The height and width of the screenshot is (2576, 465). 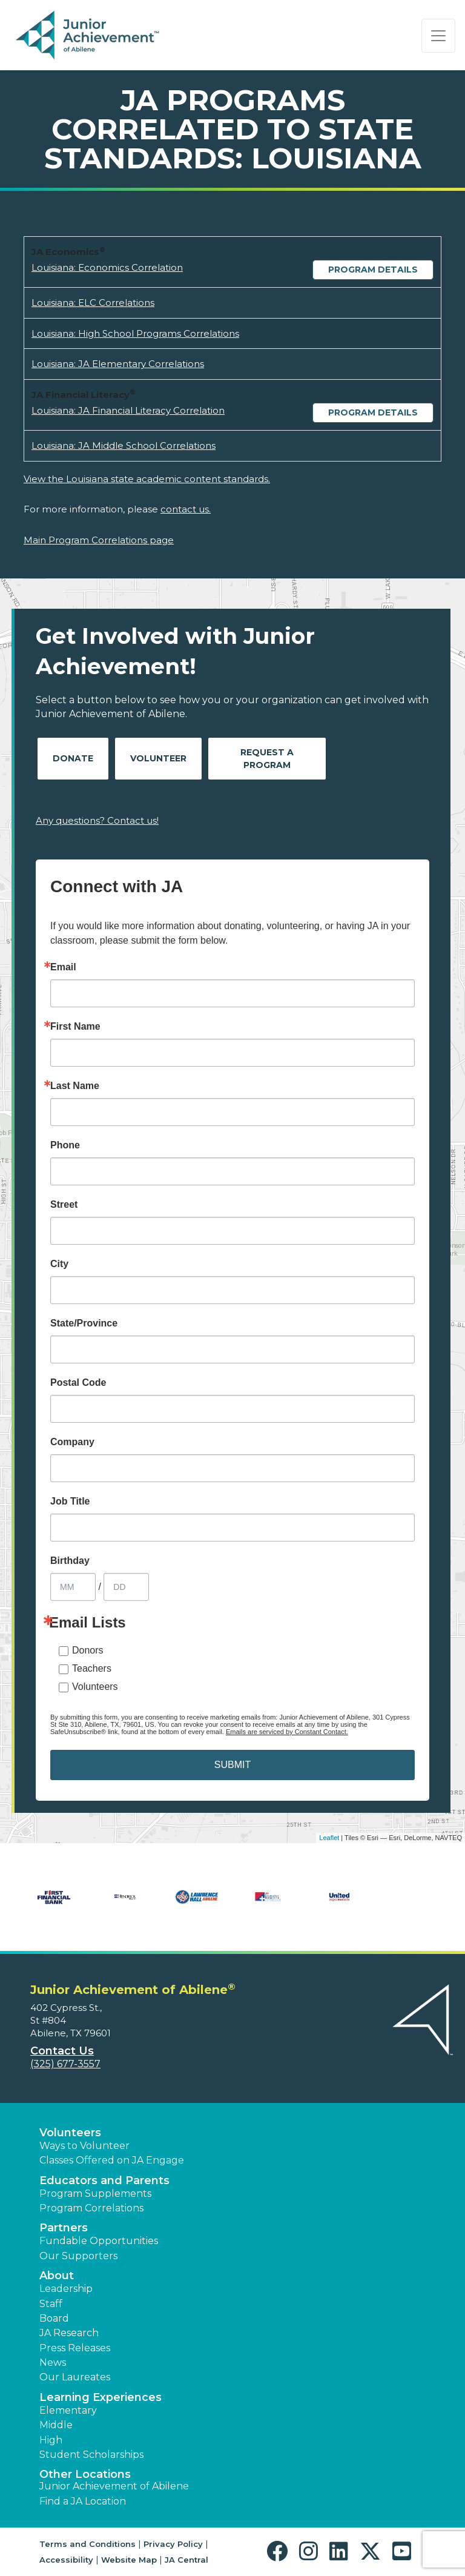 I want to click on Middle [button], so click(x=56, y=2425).